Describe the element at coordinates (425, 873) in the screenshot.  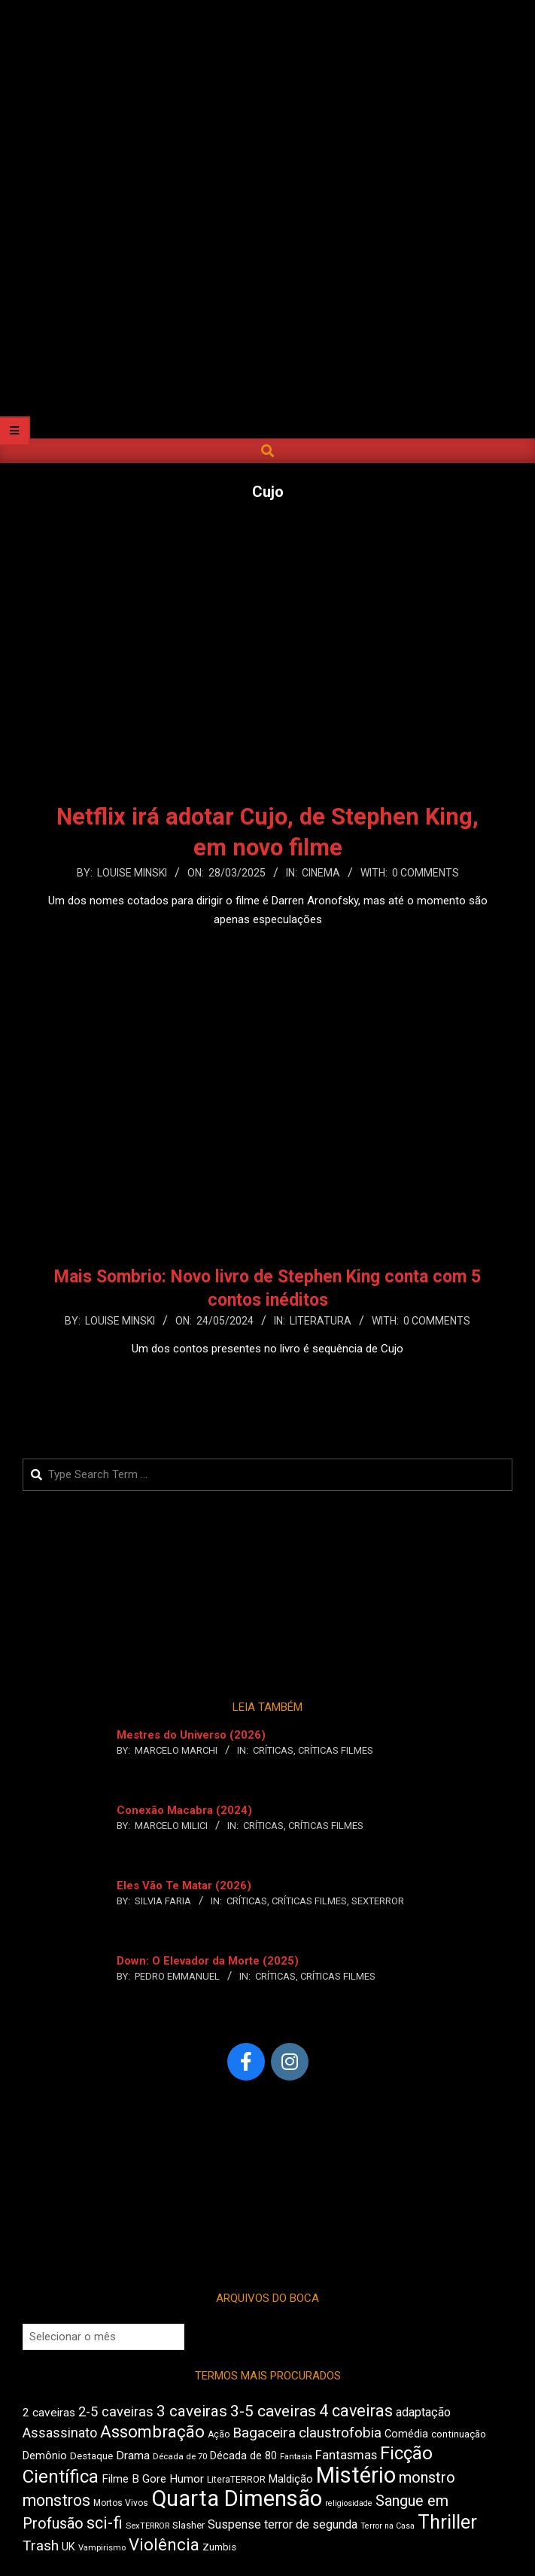
I see `0 Comments` at that location.